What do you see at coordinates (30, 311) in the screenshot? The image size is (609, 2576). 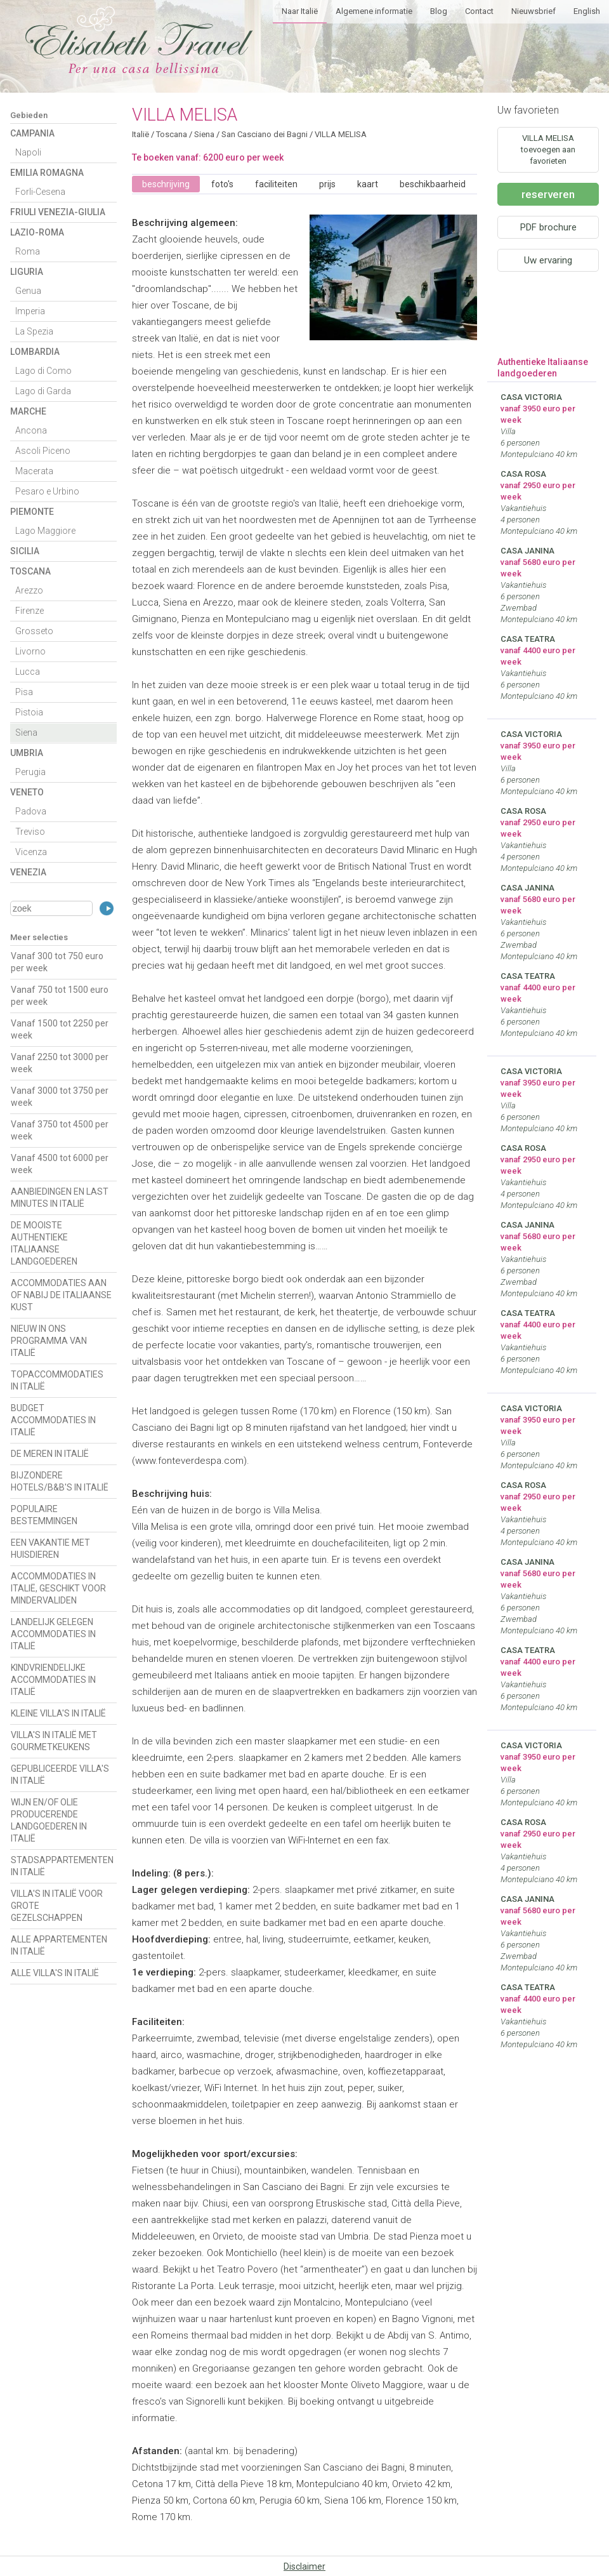 I see `Imperia` at bounding box center [30, 311].